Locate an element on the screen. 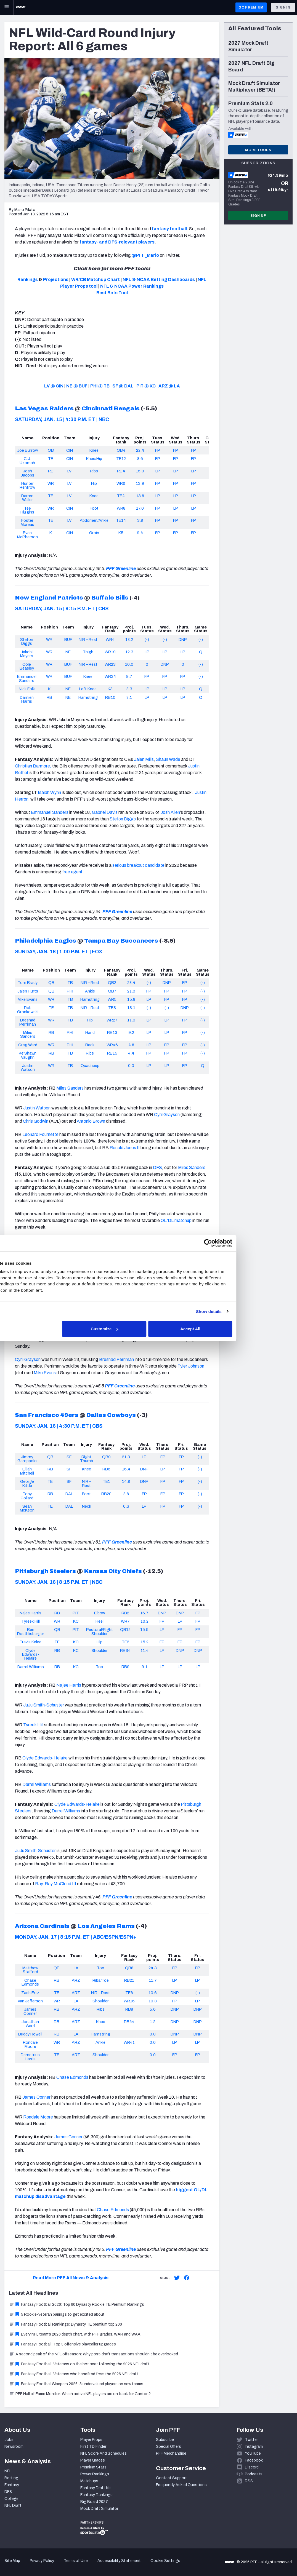  Tony Pollard is located at coordinates (27, 1496).